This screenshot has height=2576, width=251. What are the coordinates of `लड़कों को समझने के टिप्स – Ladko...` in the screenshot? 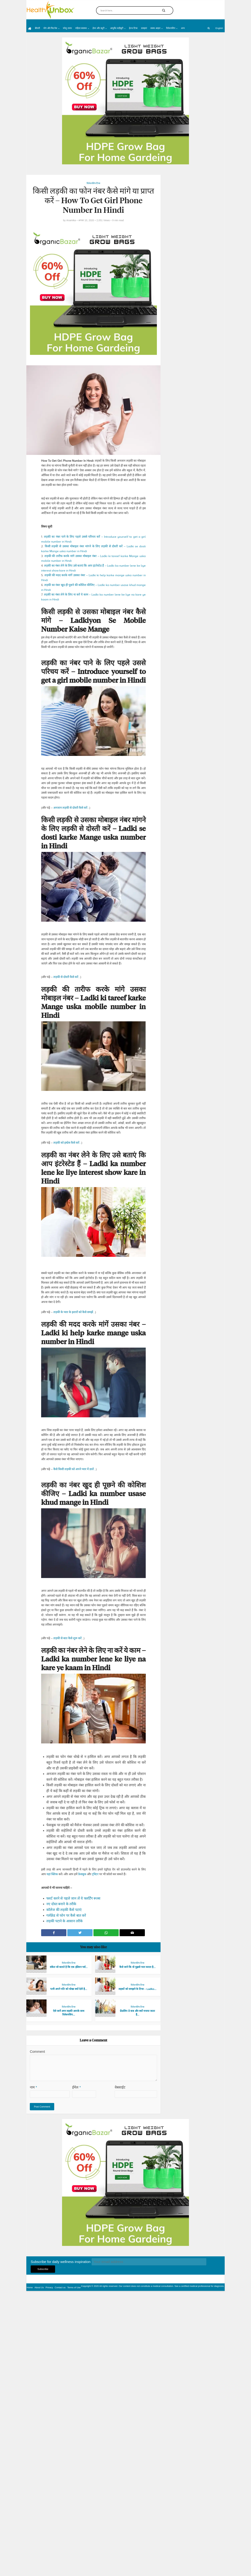 It's located at (137, 1988).